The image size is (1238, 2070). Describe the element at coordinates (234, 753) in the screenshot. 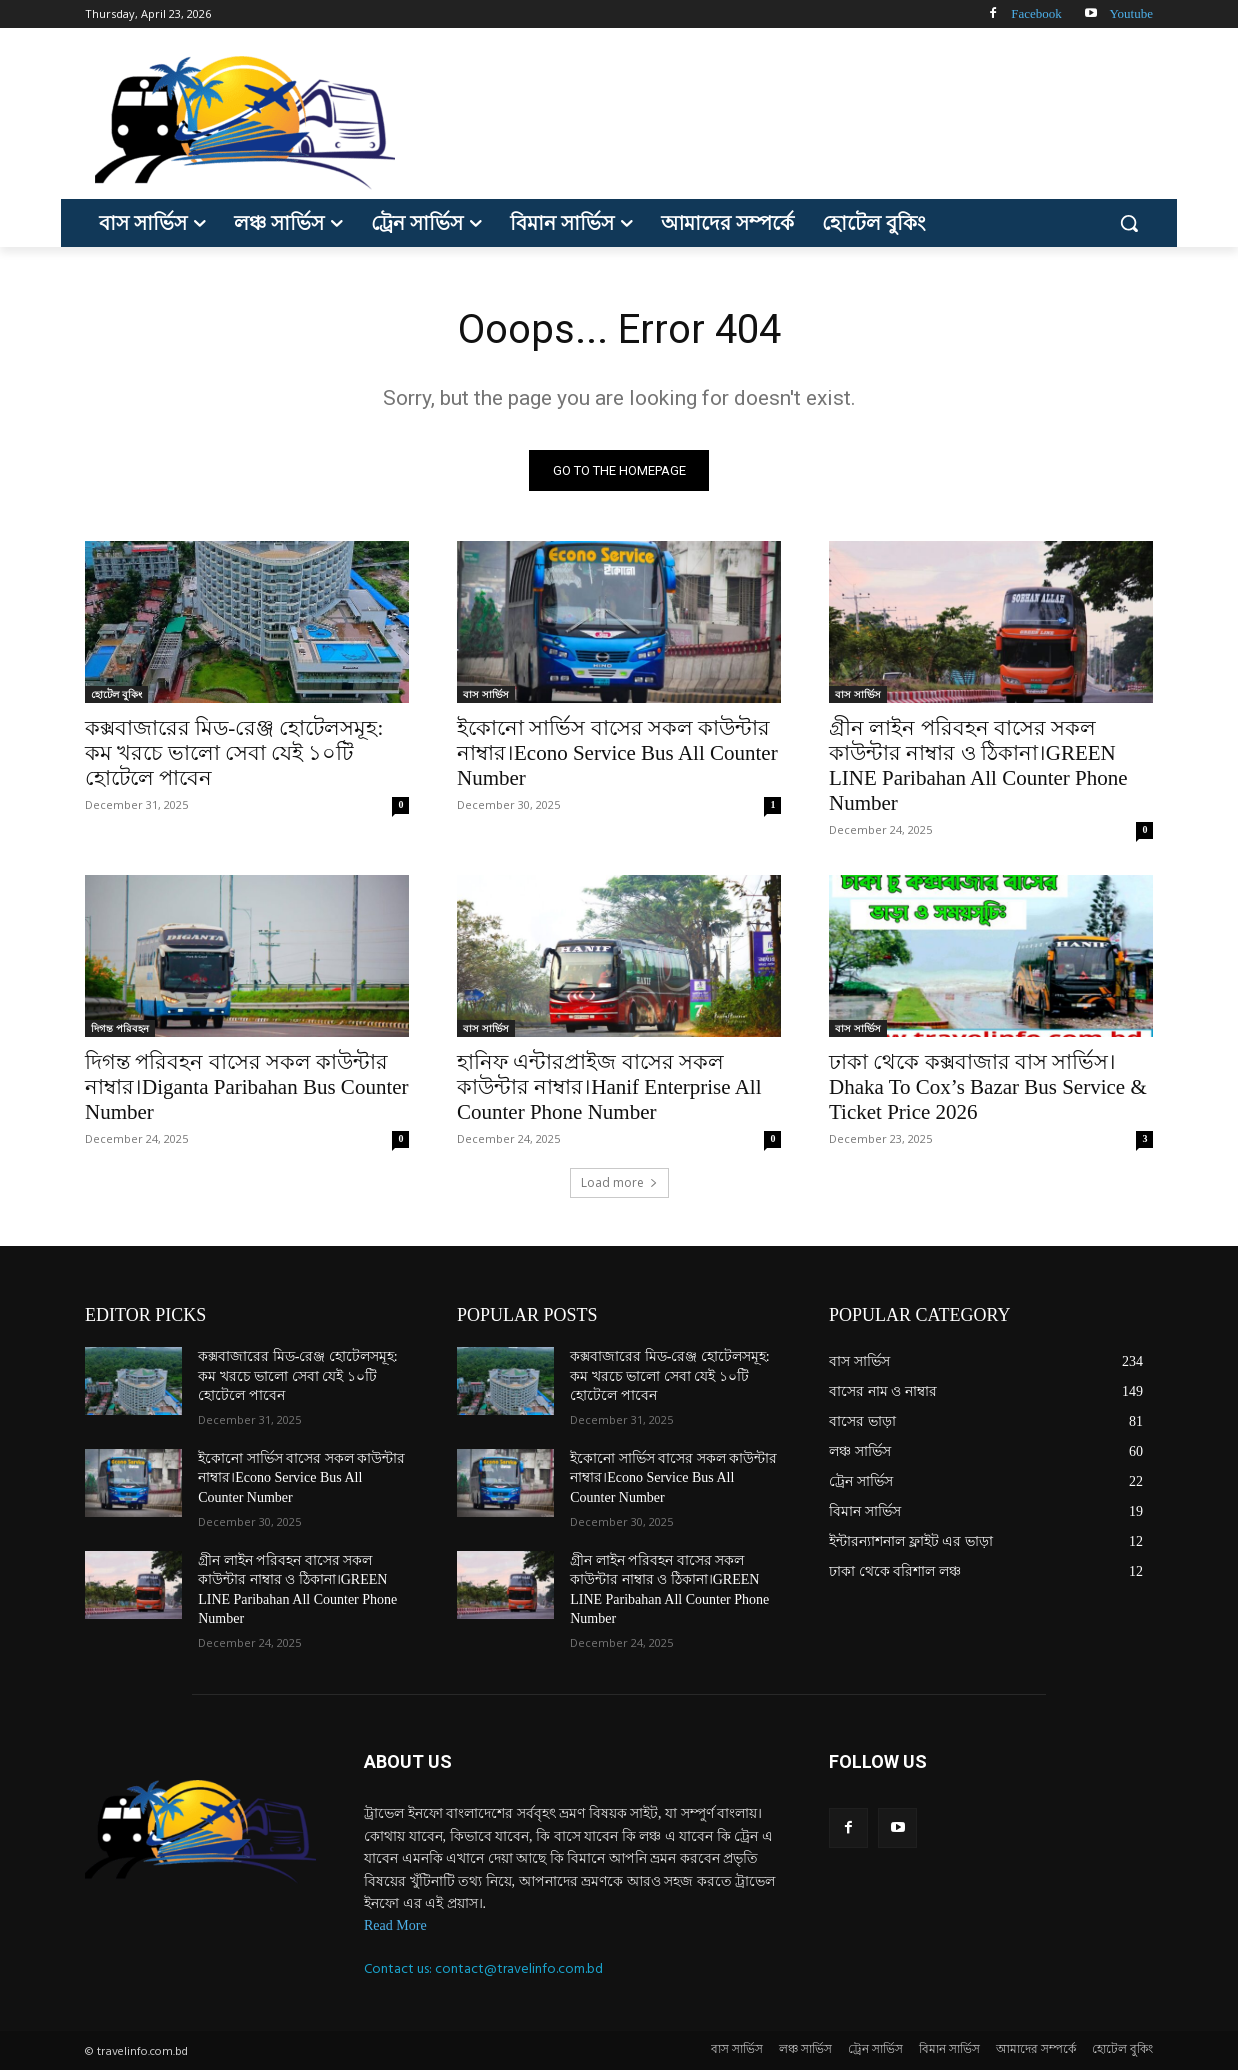

I see `কক্সবাজারের মিড-রেঞ্জ হোটেলসমূহ: কম খরচে ভালো সেবা যেই ১০টি হোটেলে পাবেন` at that location.